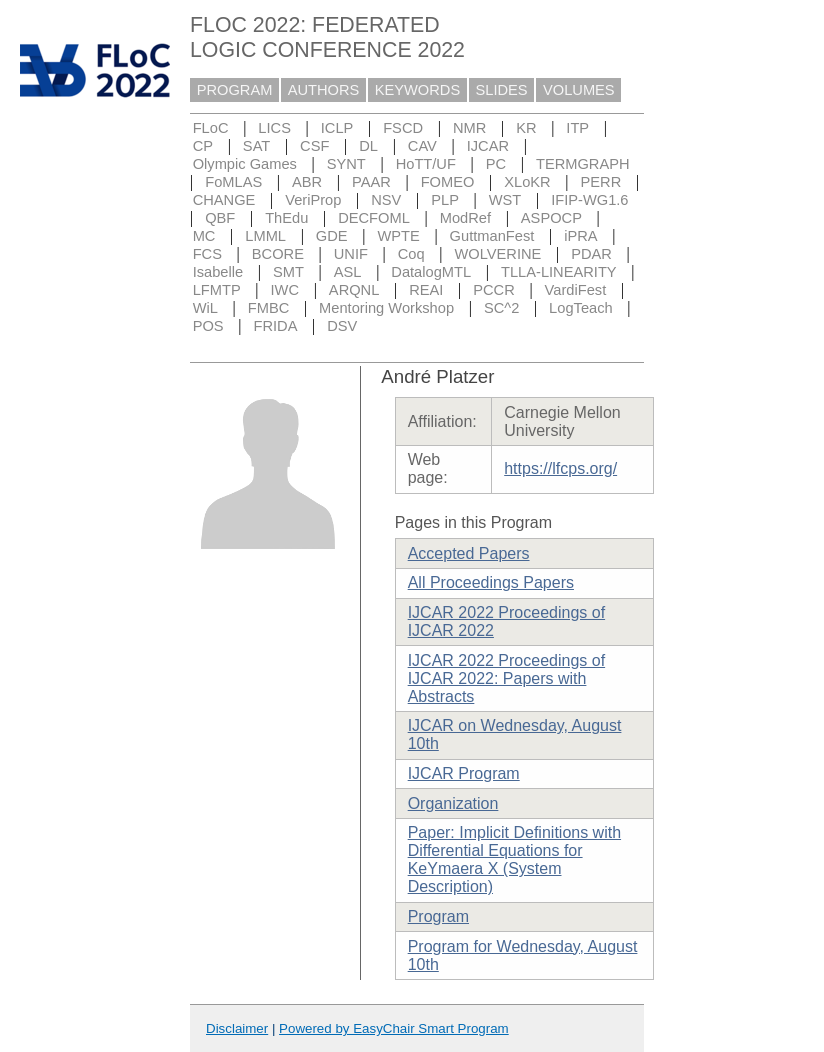 The height and width of the screenshot is (1052, 824). What do you see at coordinates (386, 200) in the screenshot?
I see `NSV` at bounding box center [386, 200].